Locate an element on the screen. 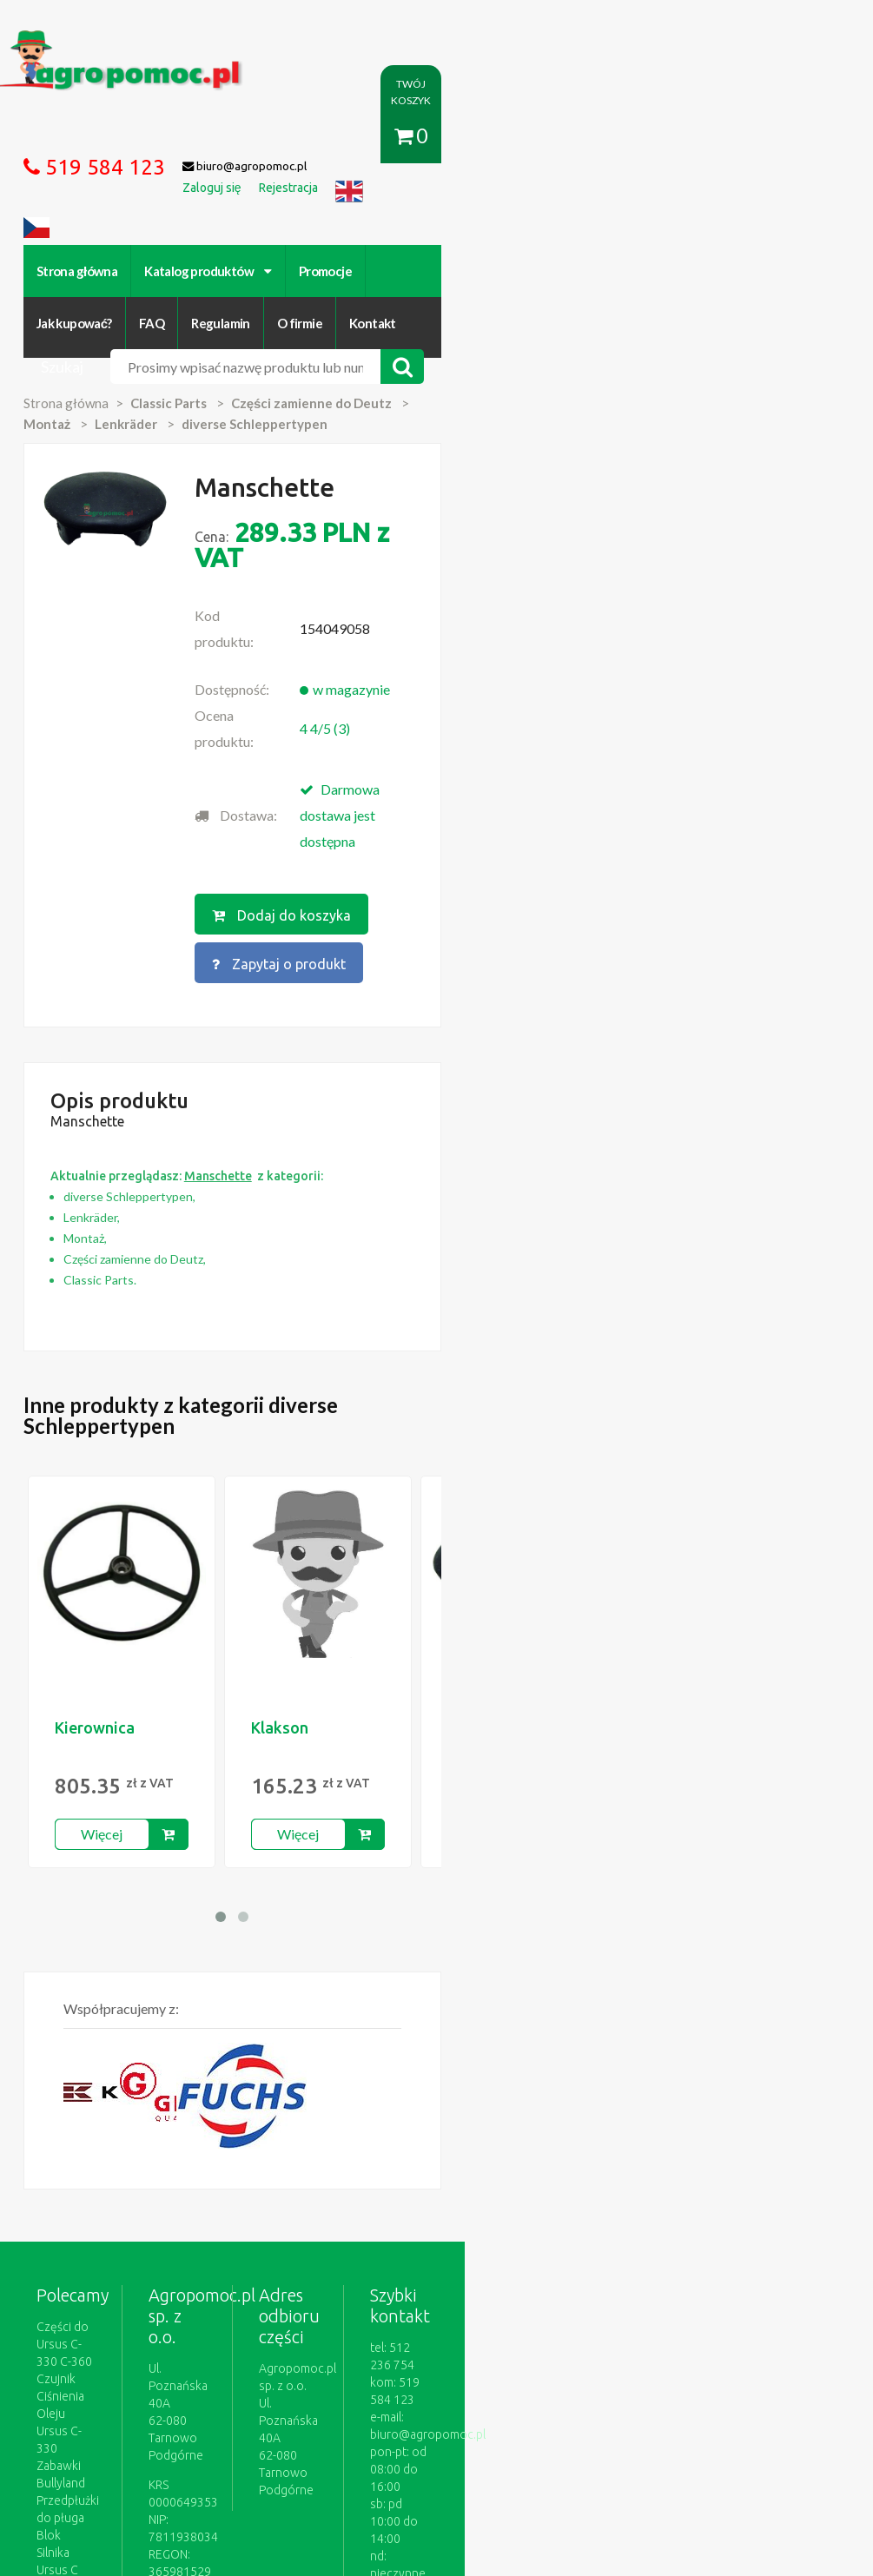 Image resolution: width=873 pixels, height=2576 pixels. Formularz wycofania zgody marketingowej is located at coordinates (172, 2395).